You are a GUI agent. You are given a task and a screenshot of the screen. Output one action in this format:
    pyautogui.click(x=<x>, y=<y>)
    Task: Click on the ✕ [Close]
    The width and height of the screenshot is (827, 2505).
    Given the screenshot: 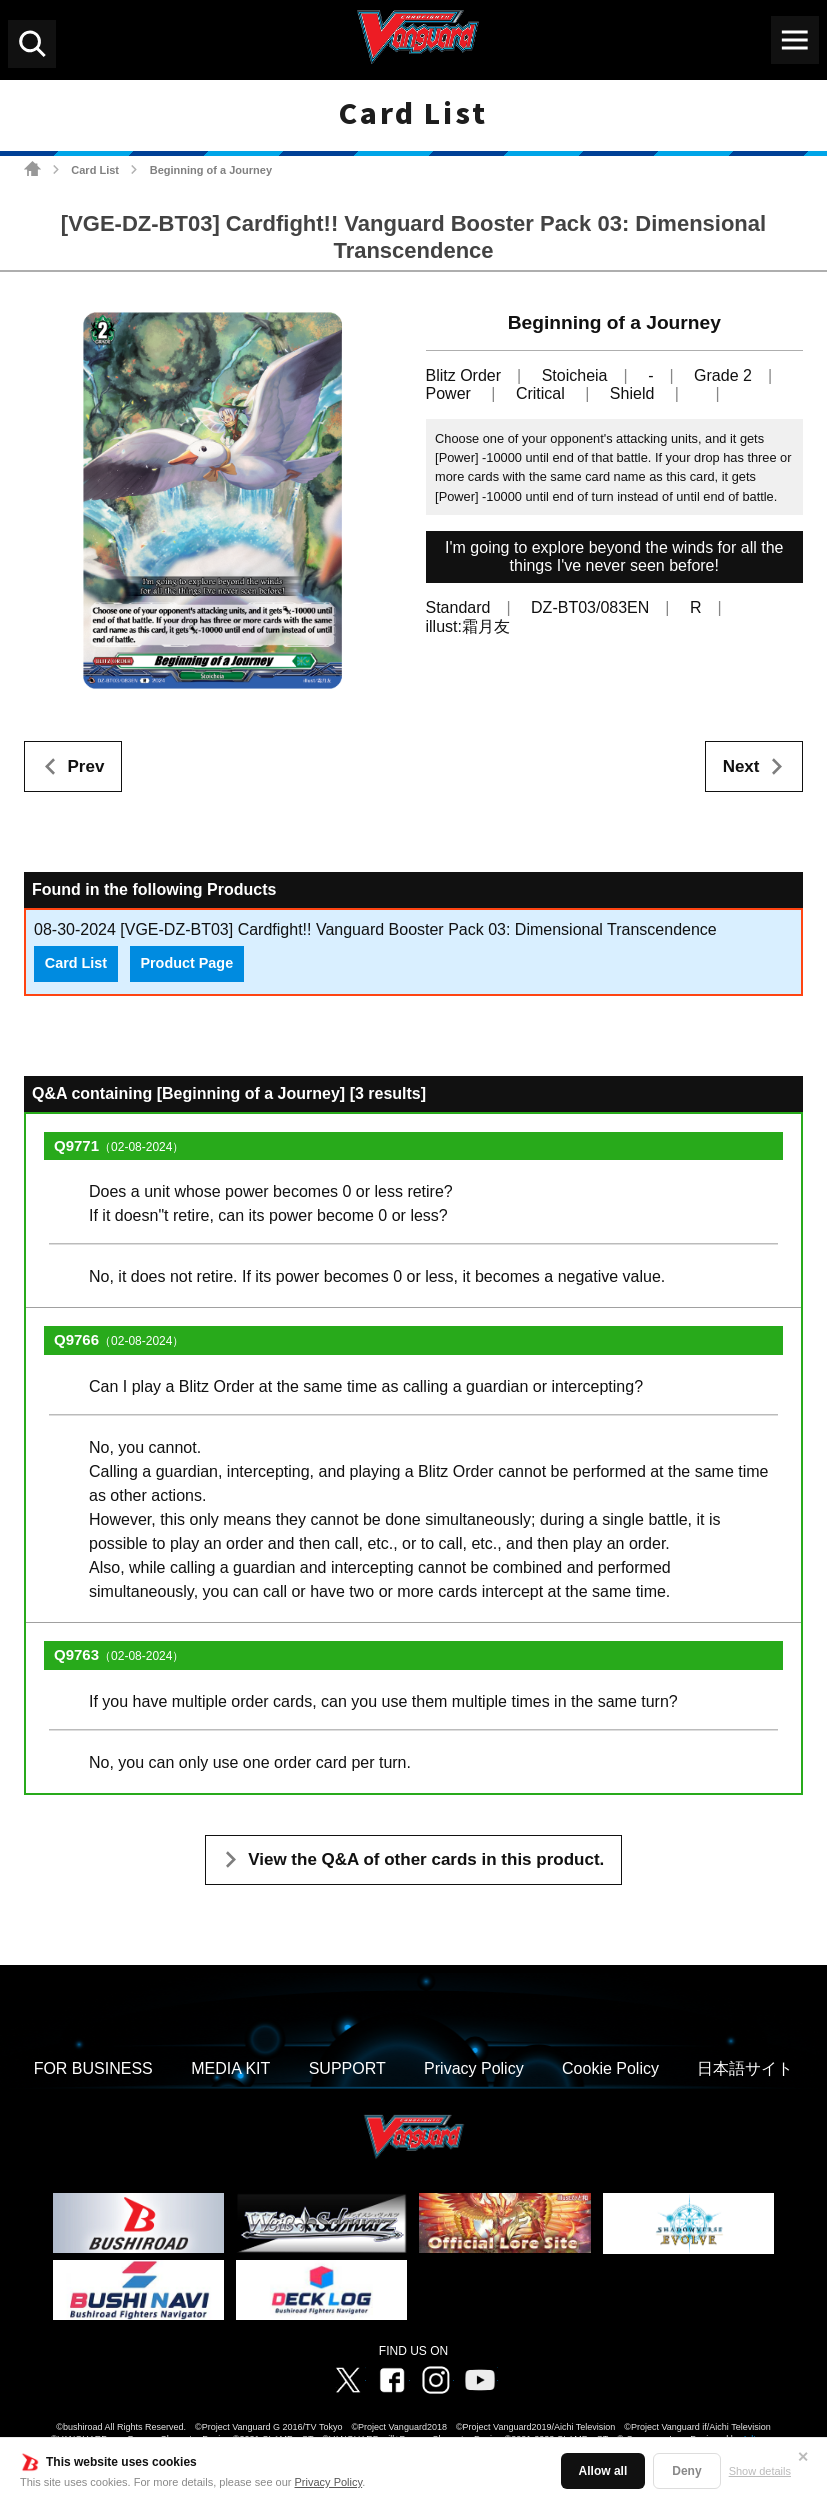 What is the action you would take?
    pyautogui.click(x=803, y=2457)
    